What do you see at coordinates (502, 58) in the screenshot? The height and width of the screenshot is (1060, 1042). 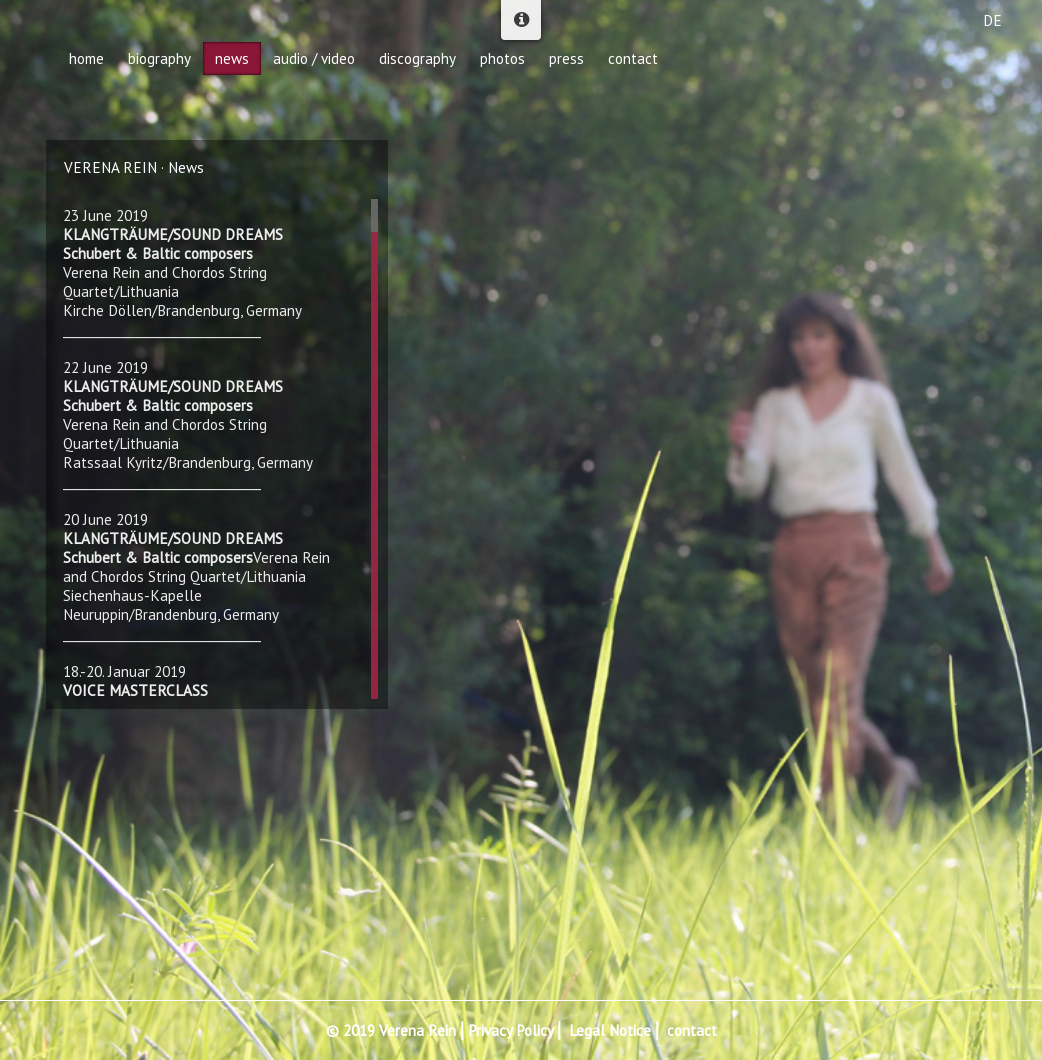 I see `photos` at bounding box center [502, 58].